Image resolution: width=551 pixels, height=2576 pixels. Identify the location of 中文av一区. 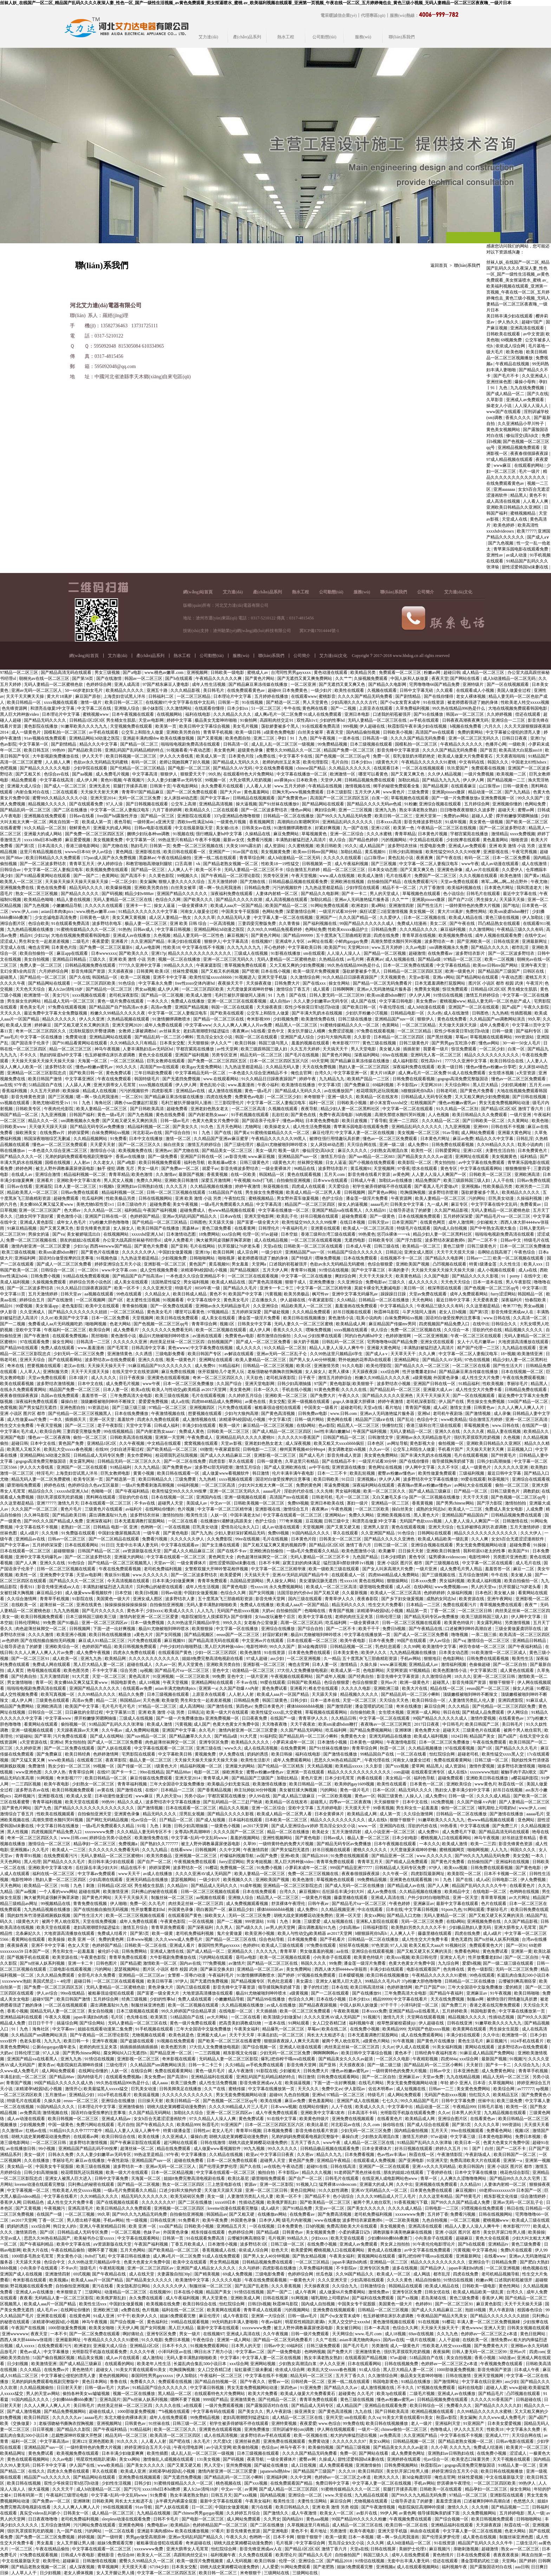
(221, 1503).